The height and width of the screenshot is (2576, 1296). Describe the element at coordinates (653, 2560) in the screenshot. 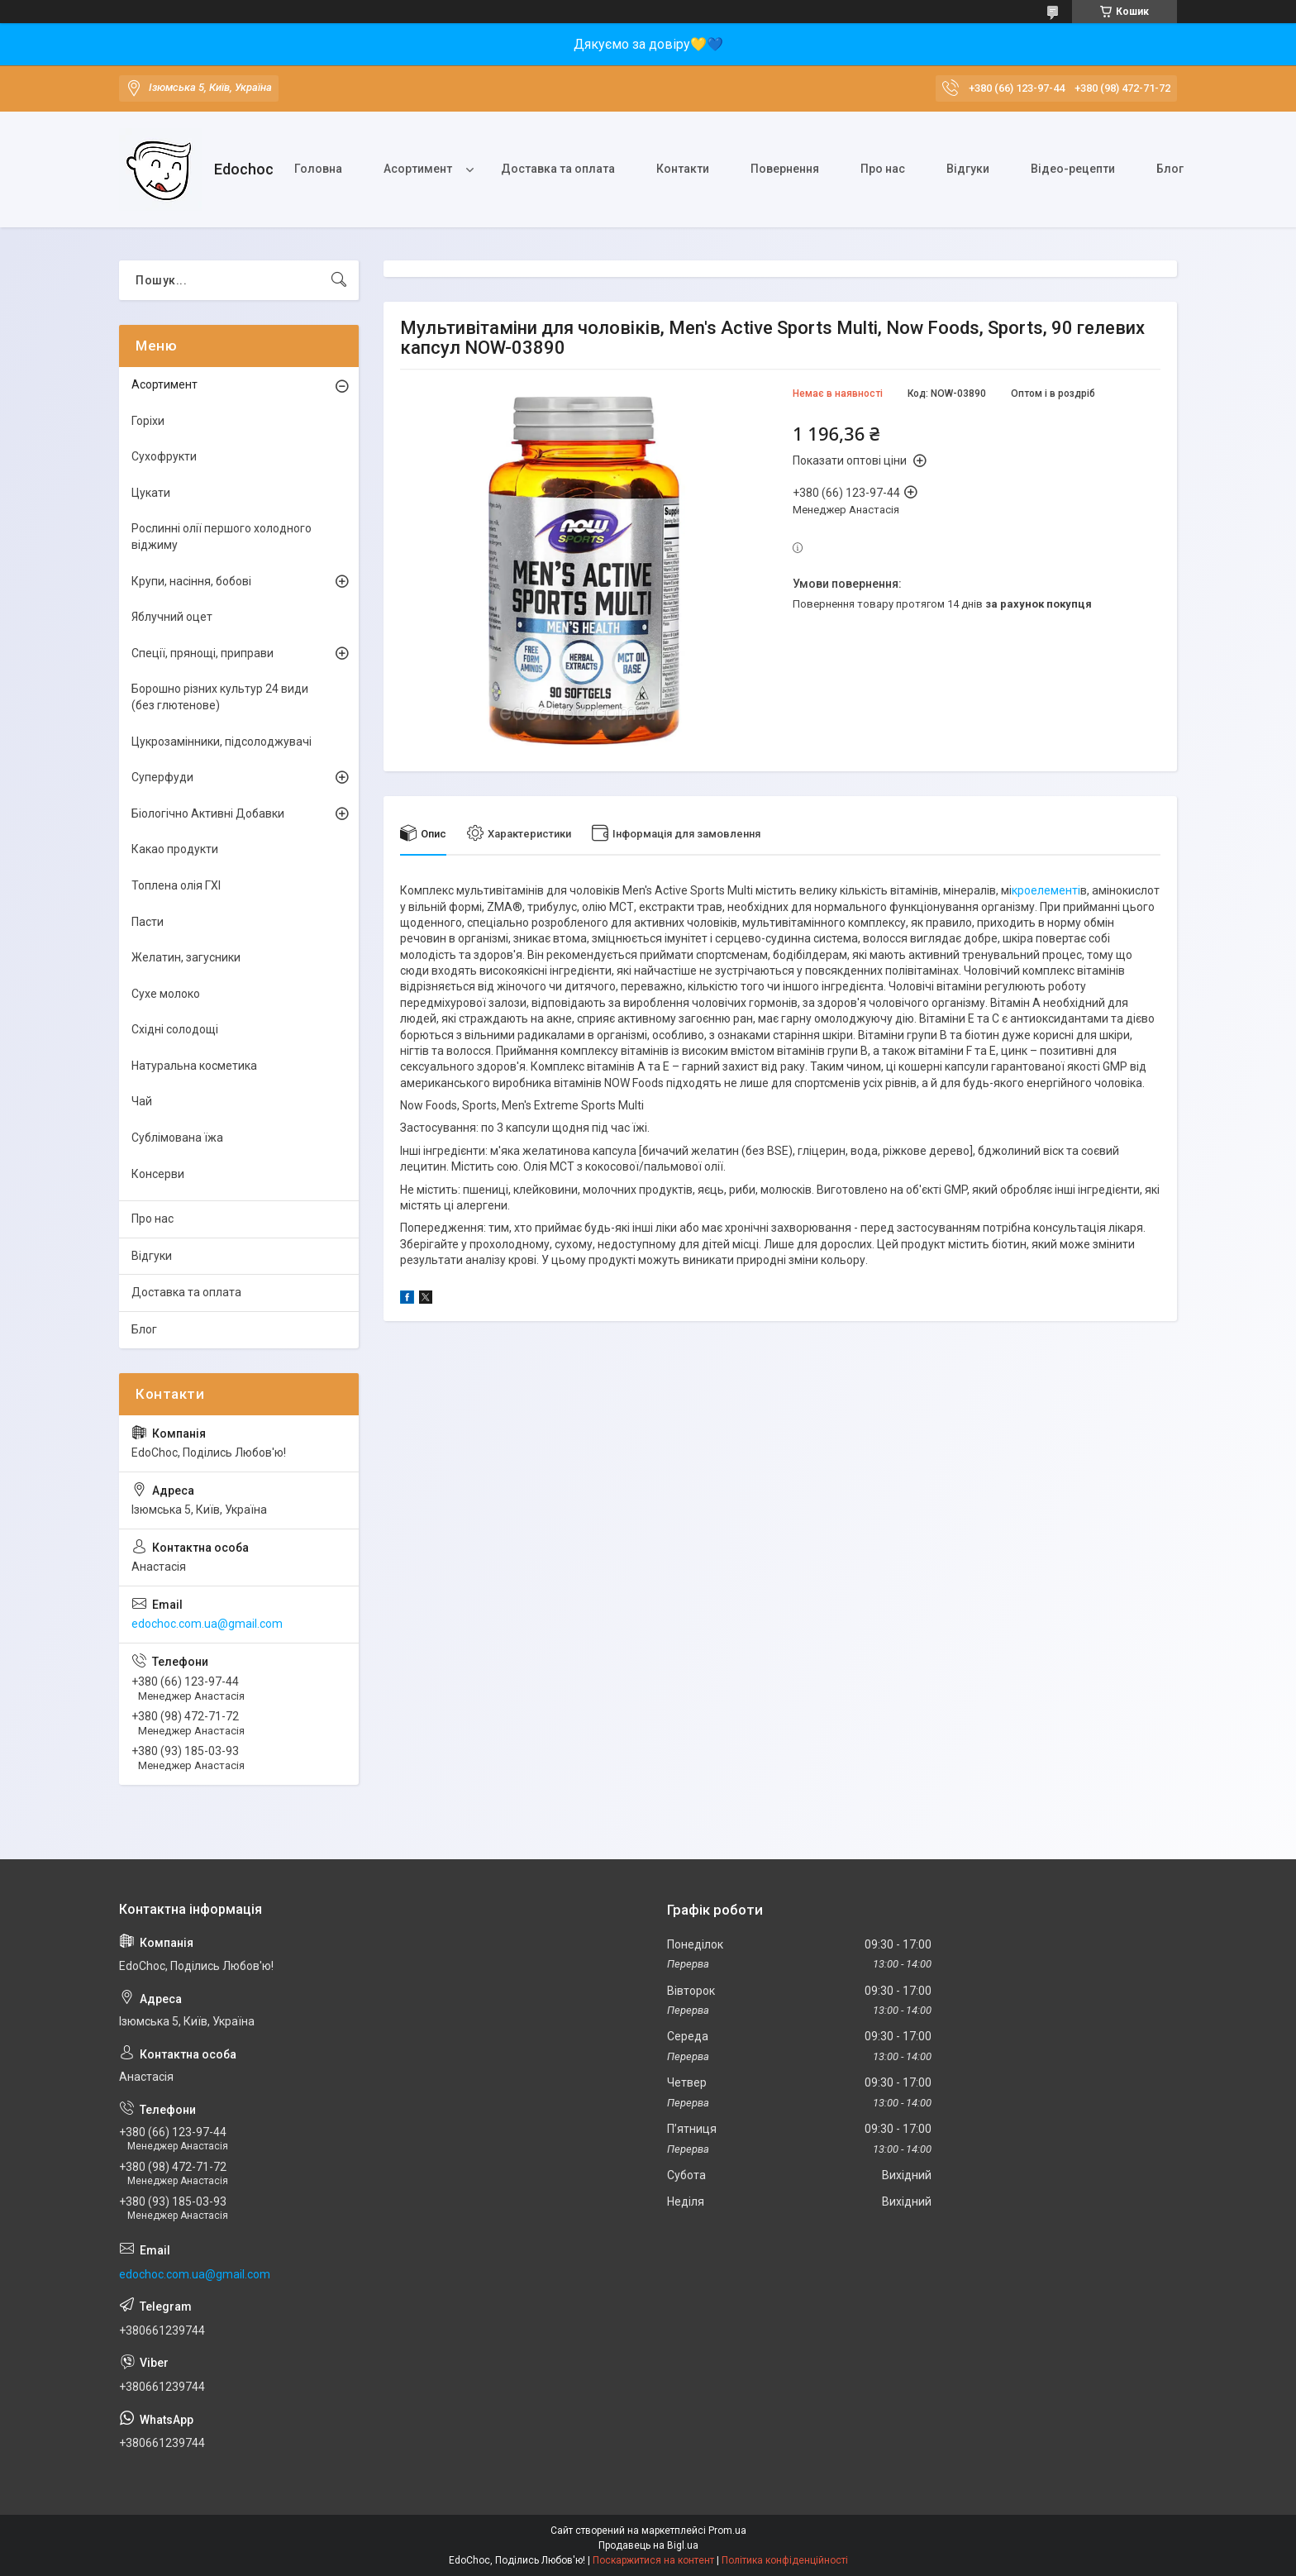

I see `Поскаржитися на контент` at that location.